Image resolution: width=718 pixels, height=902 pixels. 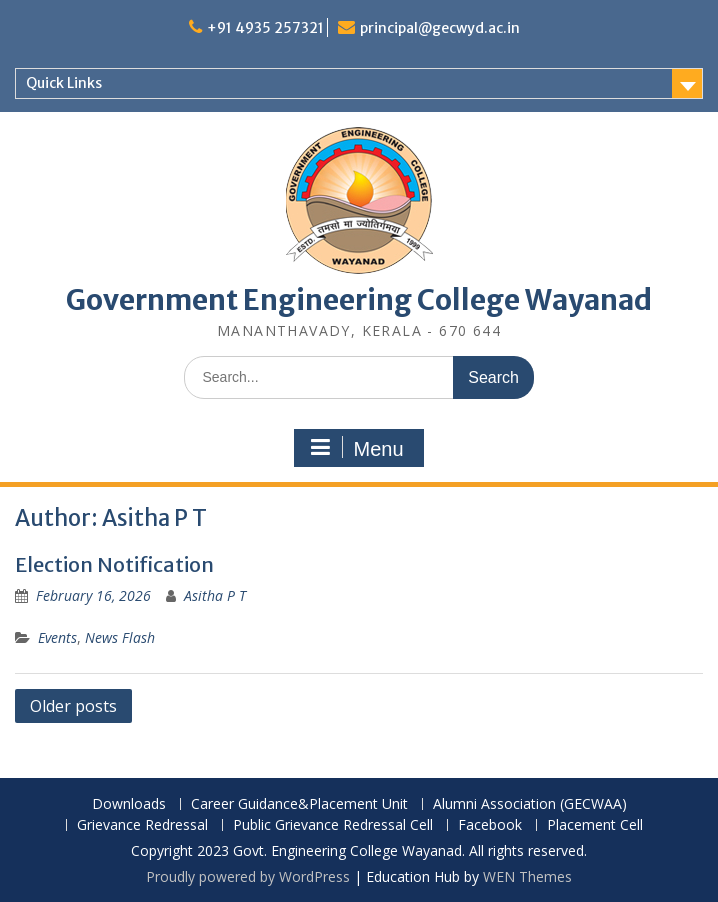 I want to click on +91 4935 257321, so click(x=265, y=28).